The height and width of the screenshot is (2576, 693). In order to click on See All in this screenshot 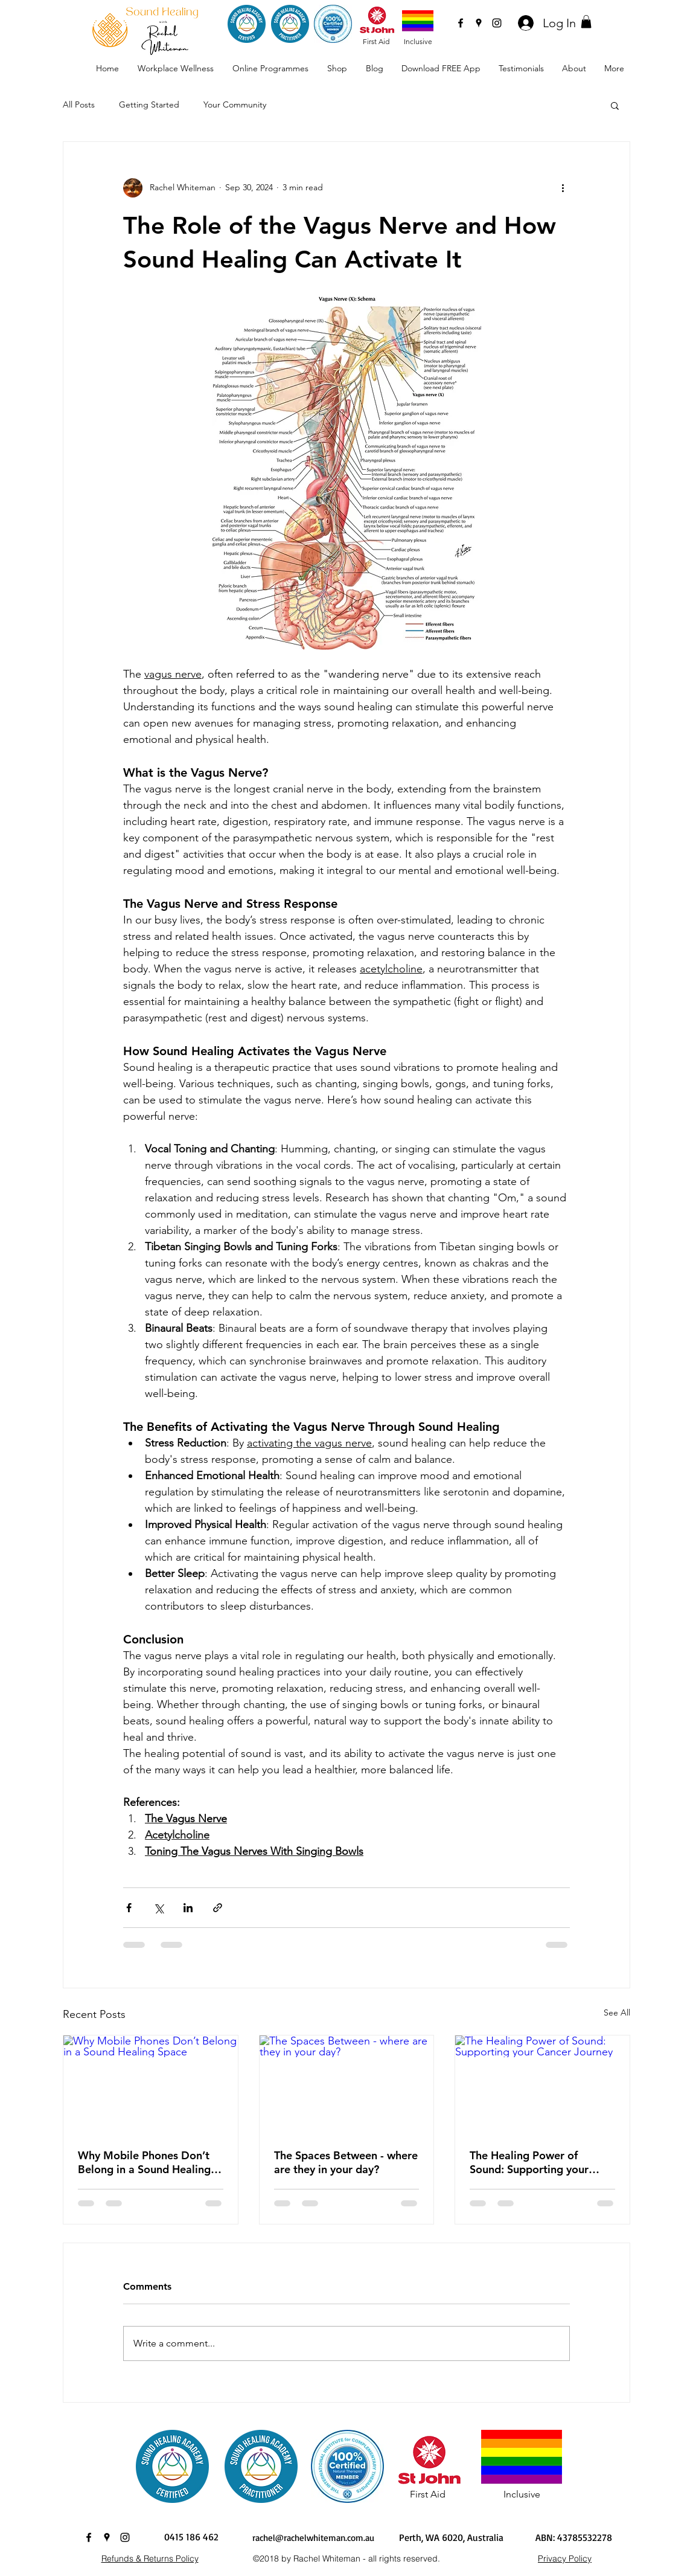, I will do `click(617, 2012)`.